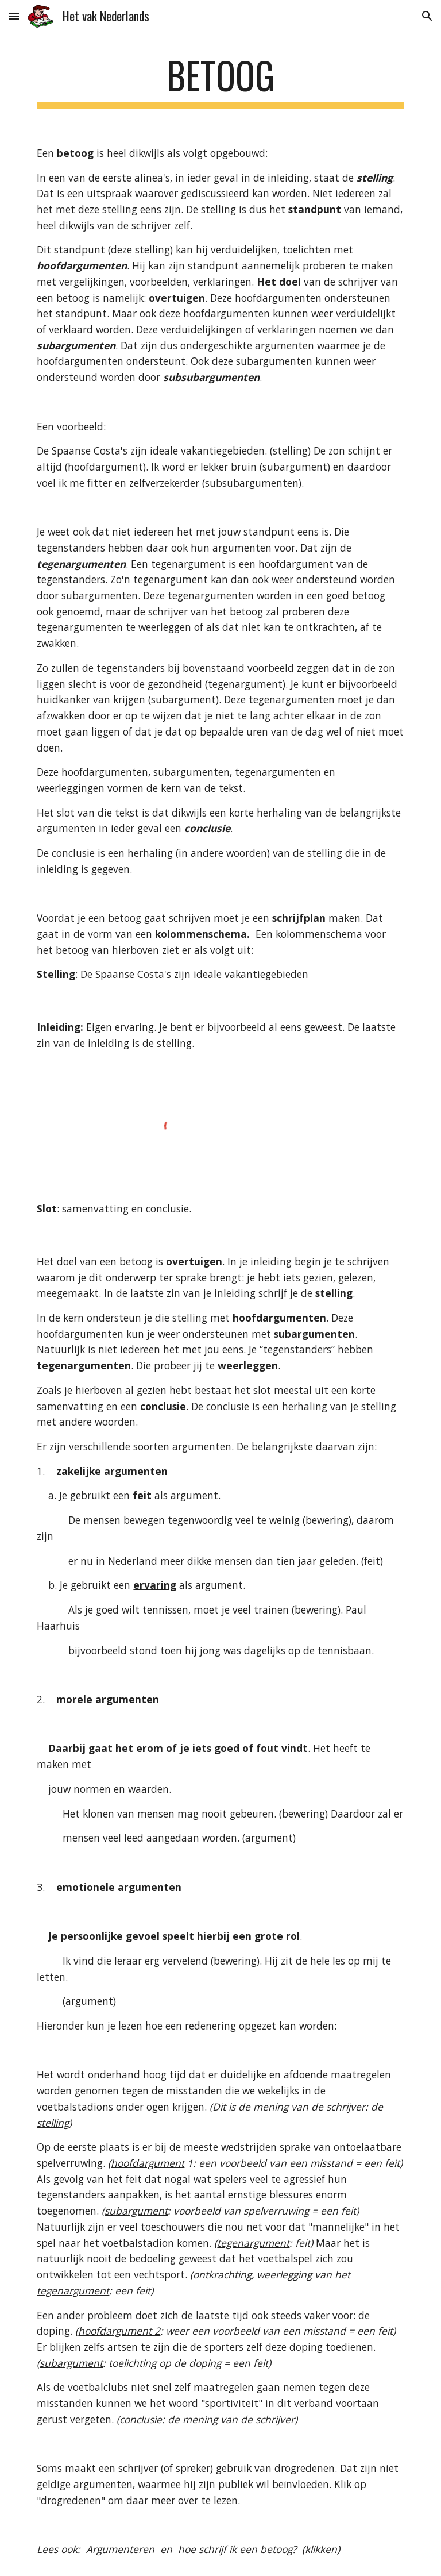  I want to click on [main], so click(220, 80).